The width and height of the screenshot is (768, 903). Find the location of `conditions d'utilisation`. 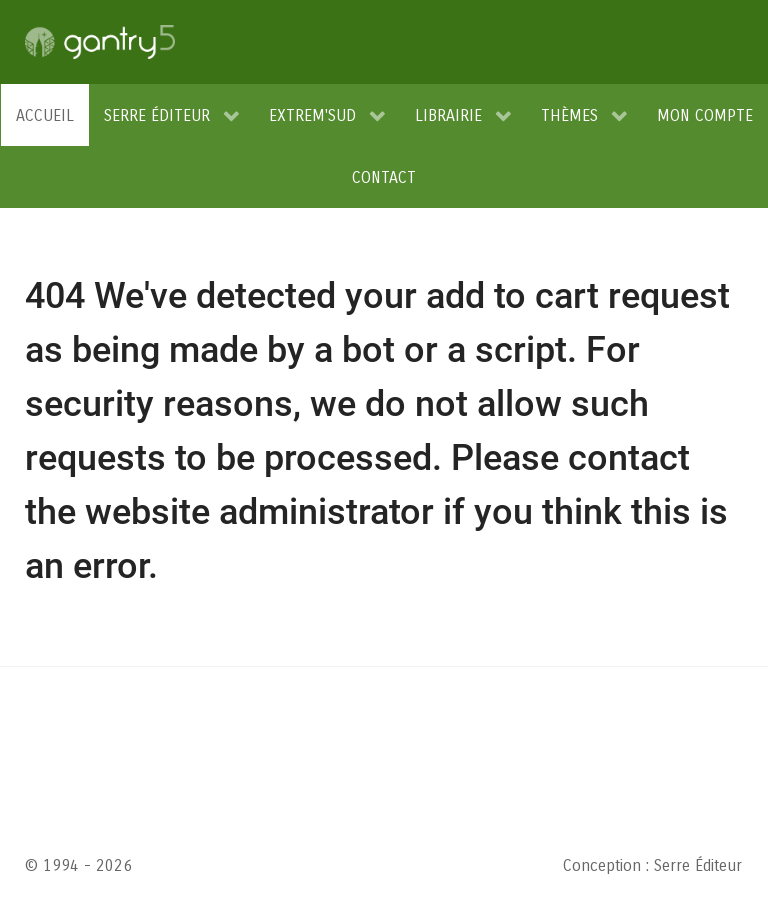

conditions d'utilisation is located at coordinates (410, 791).